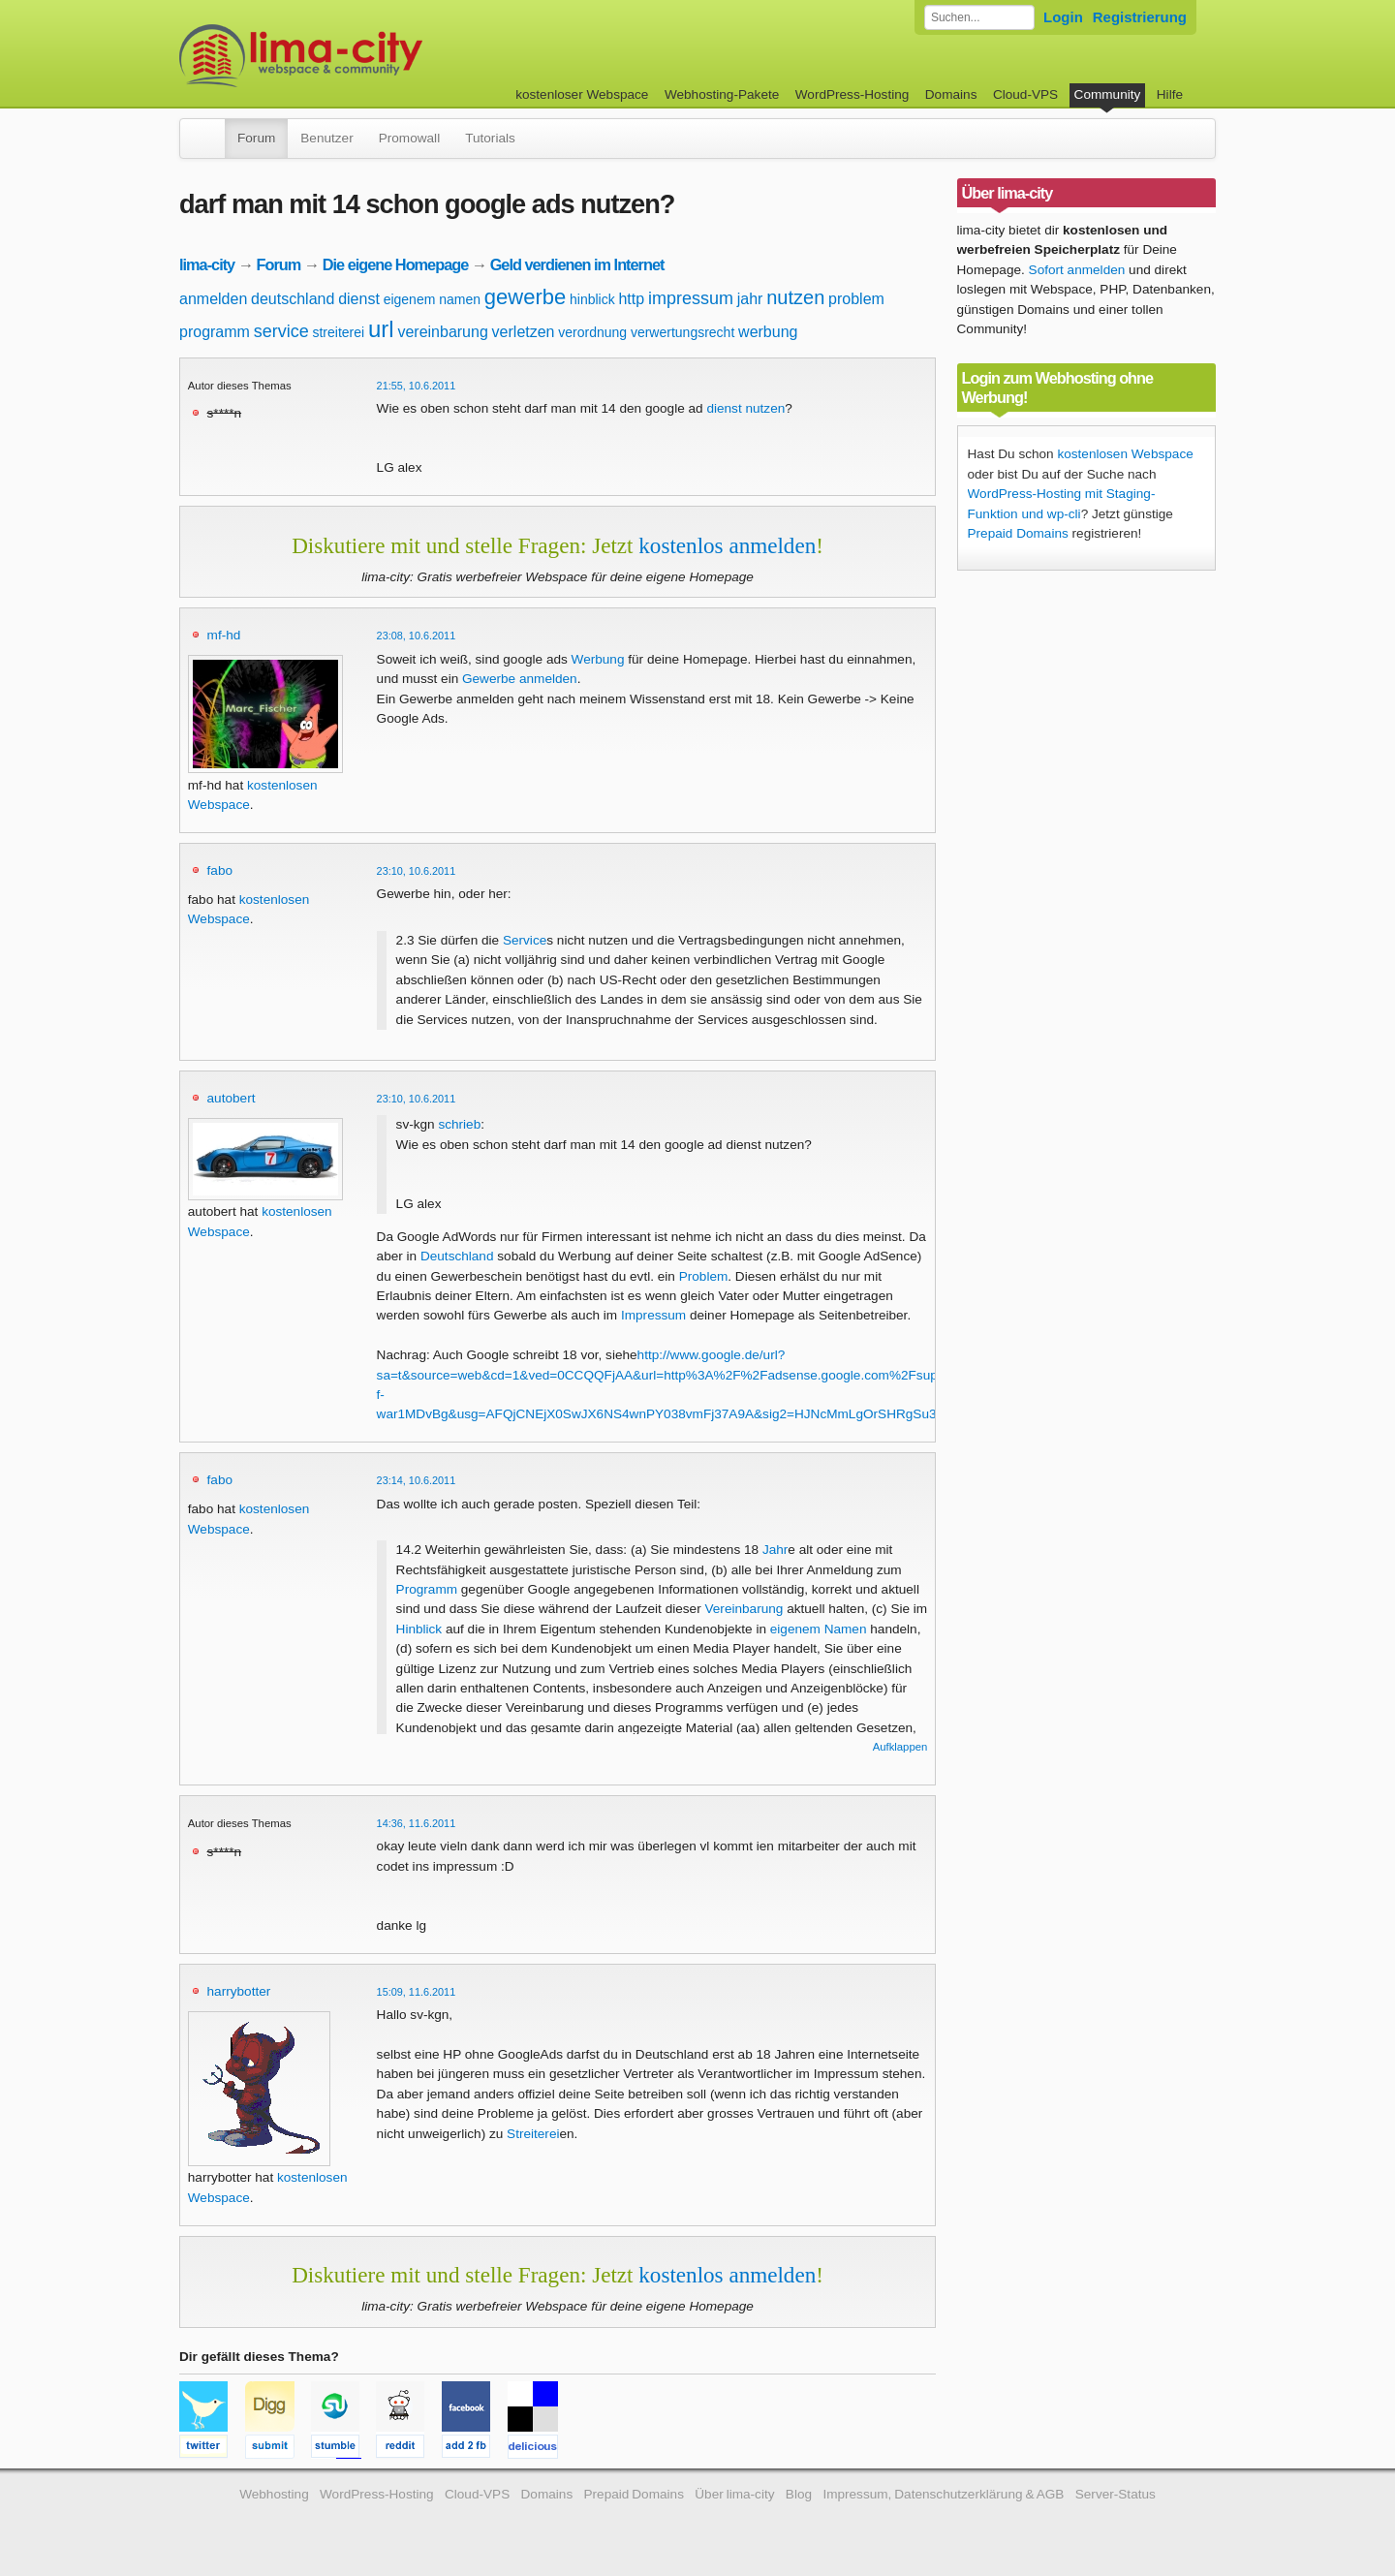 The height and width of the screenshot is (2576, 1395). I want to click on verwertungsrecht, so click(682, 332).